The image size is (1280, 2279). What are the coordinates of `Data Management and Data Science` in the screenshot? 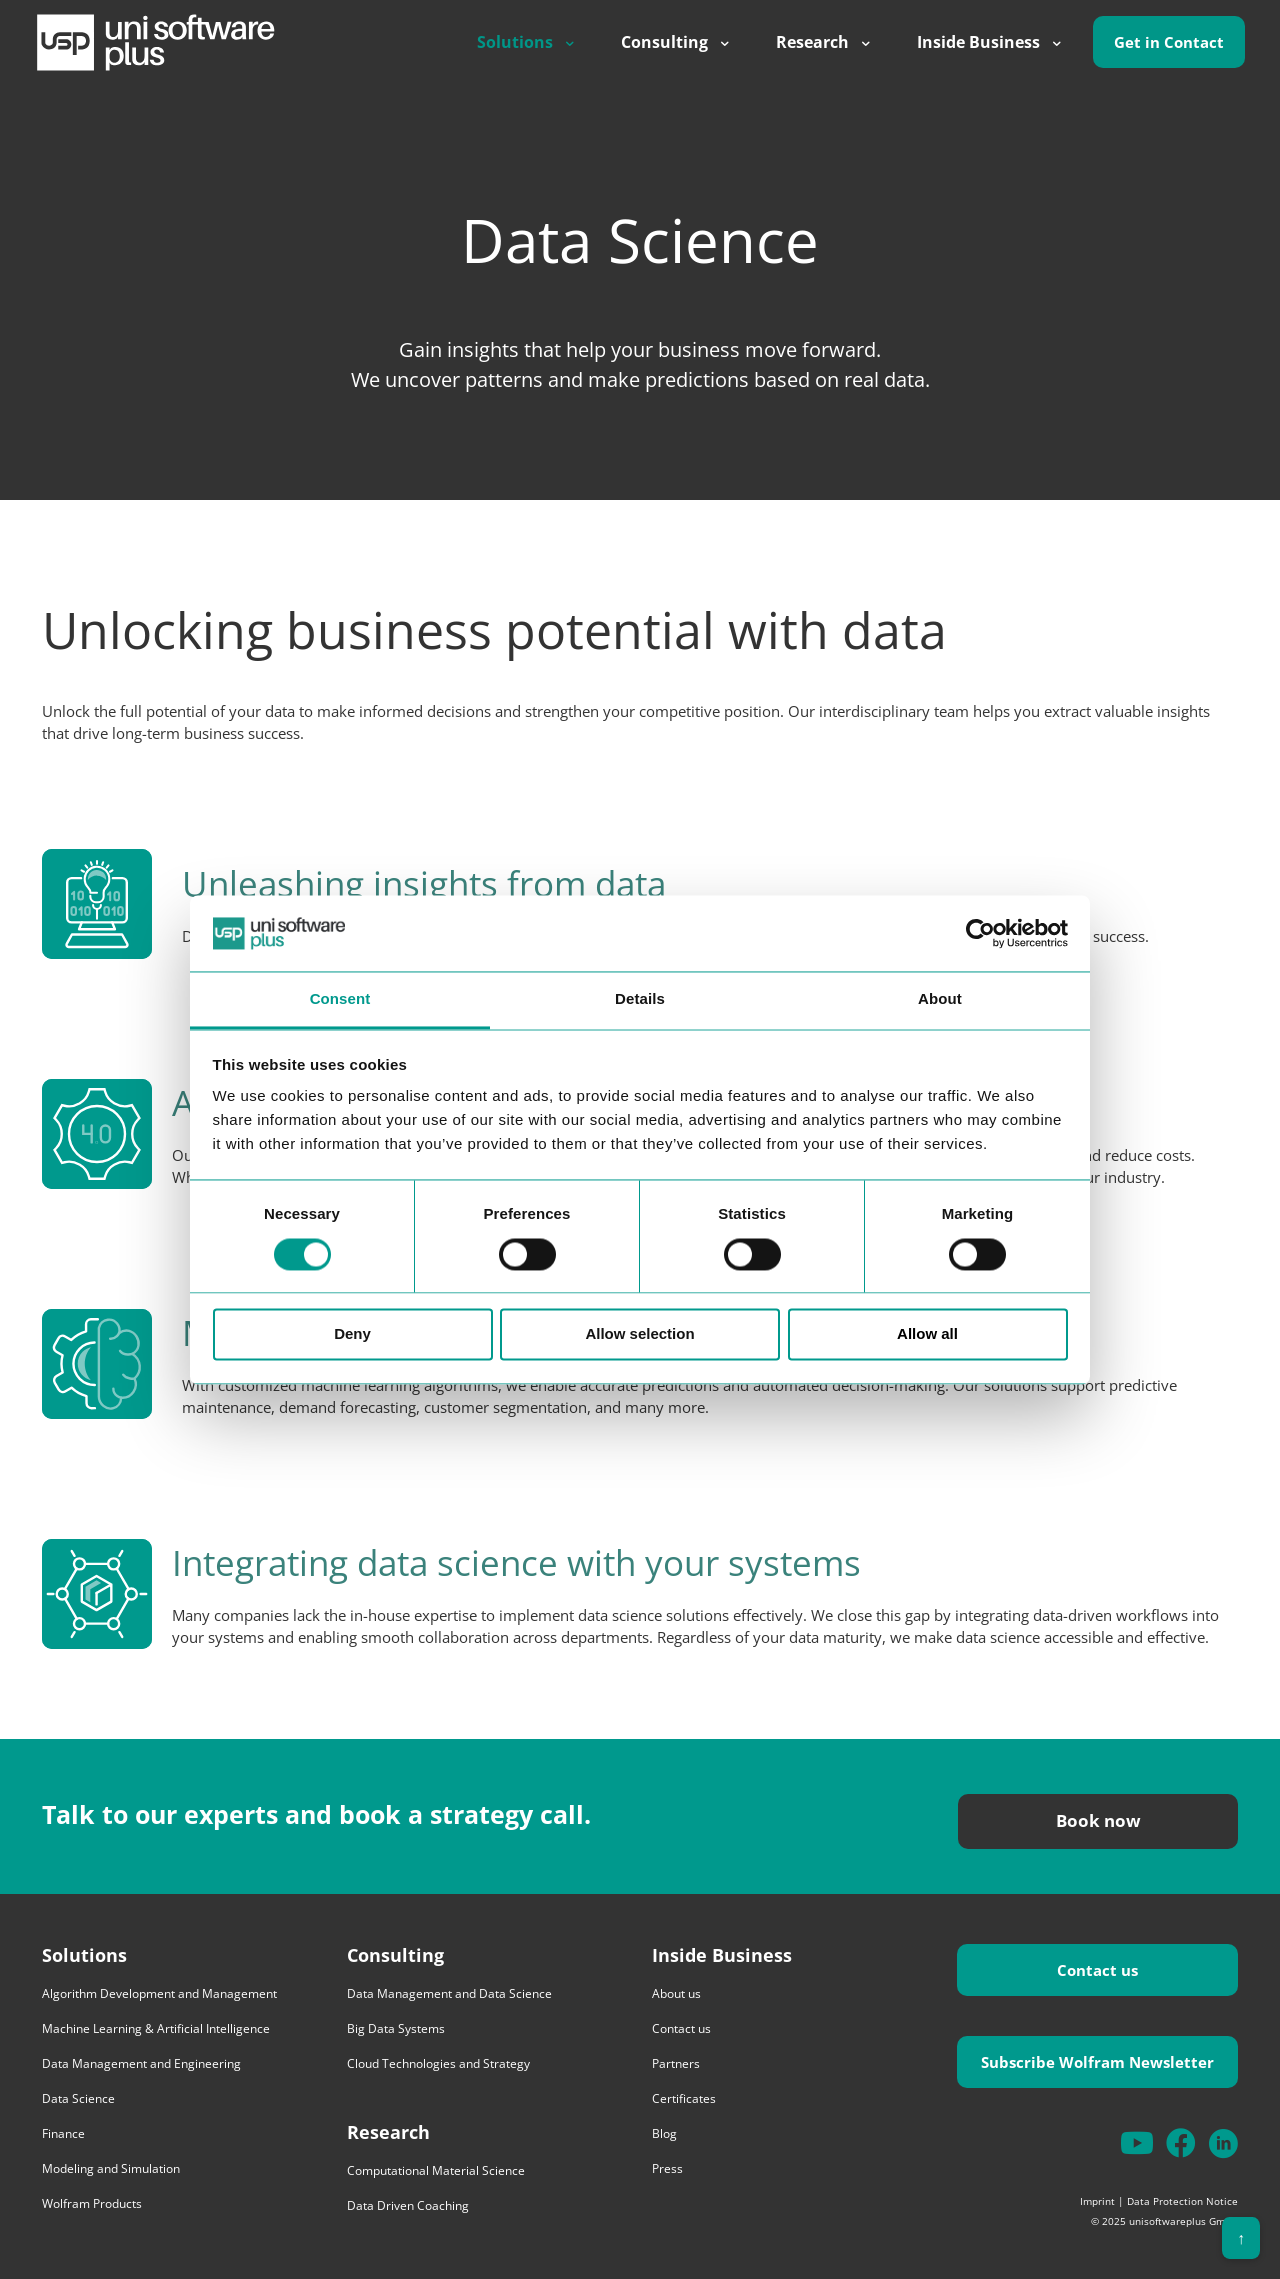 It's located at (449, 1993).